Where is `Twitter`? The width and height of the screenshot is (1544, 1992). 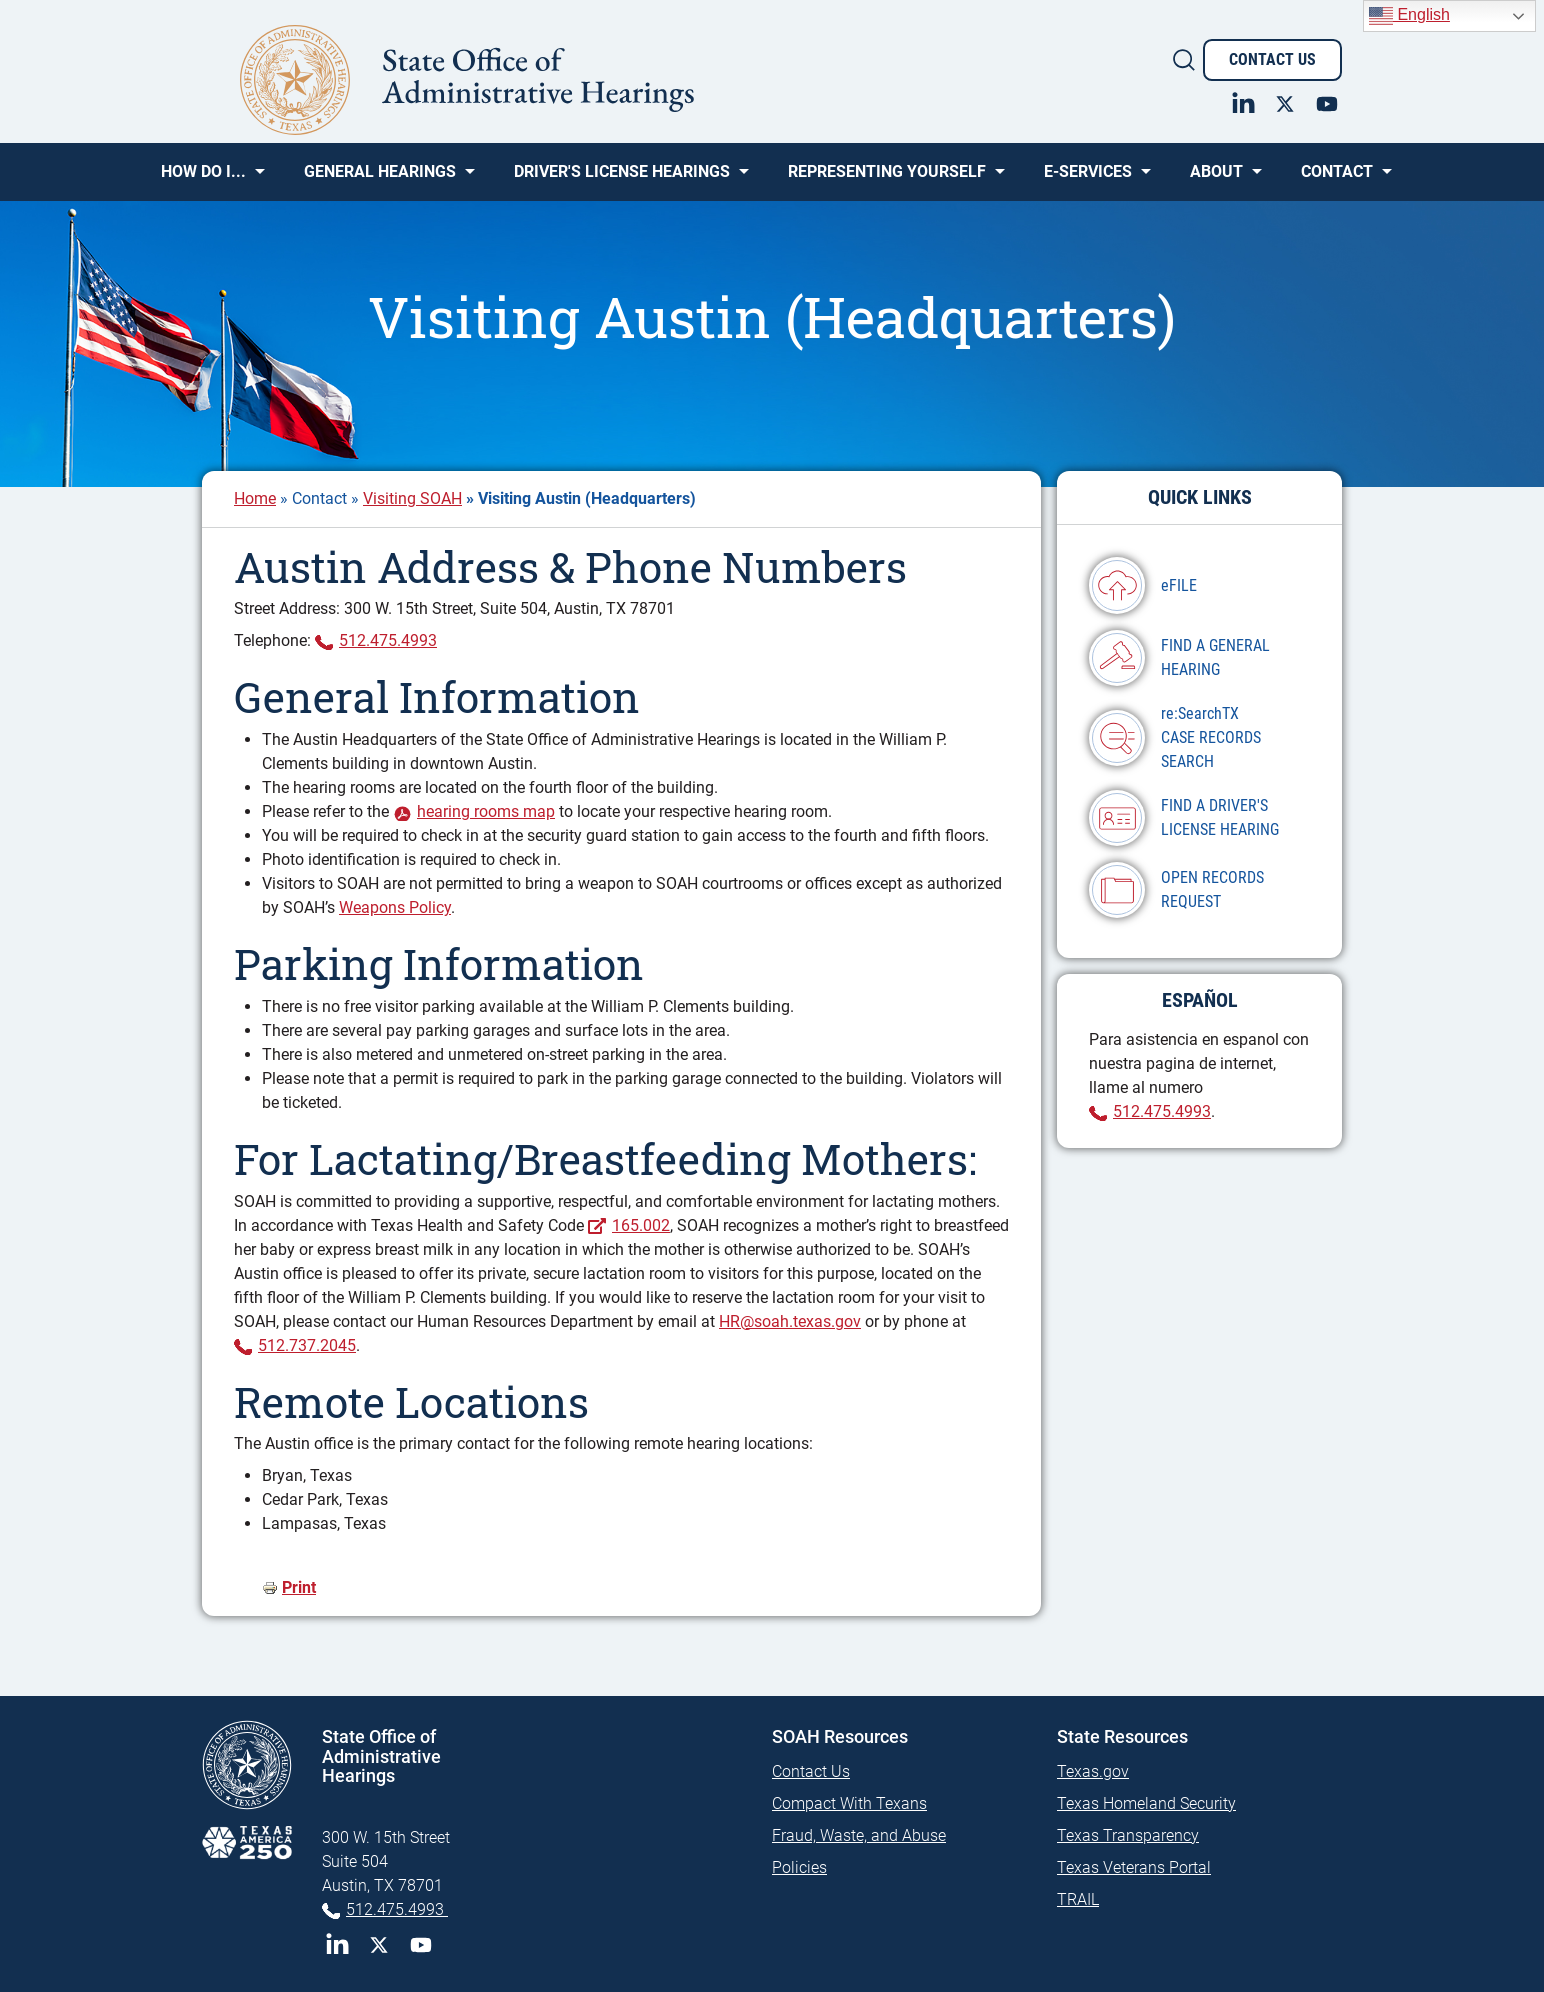
Twitter is located at coordinates (379, 1945).